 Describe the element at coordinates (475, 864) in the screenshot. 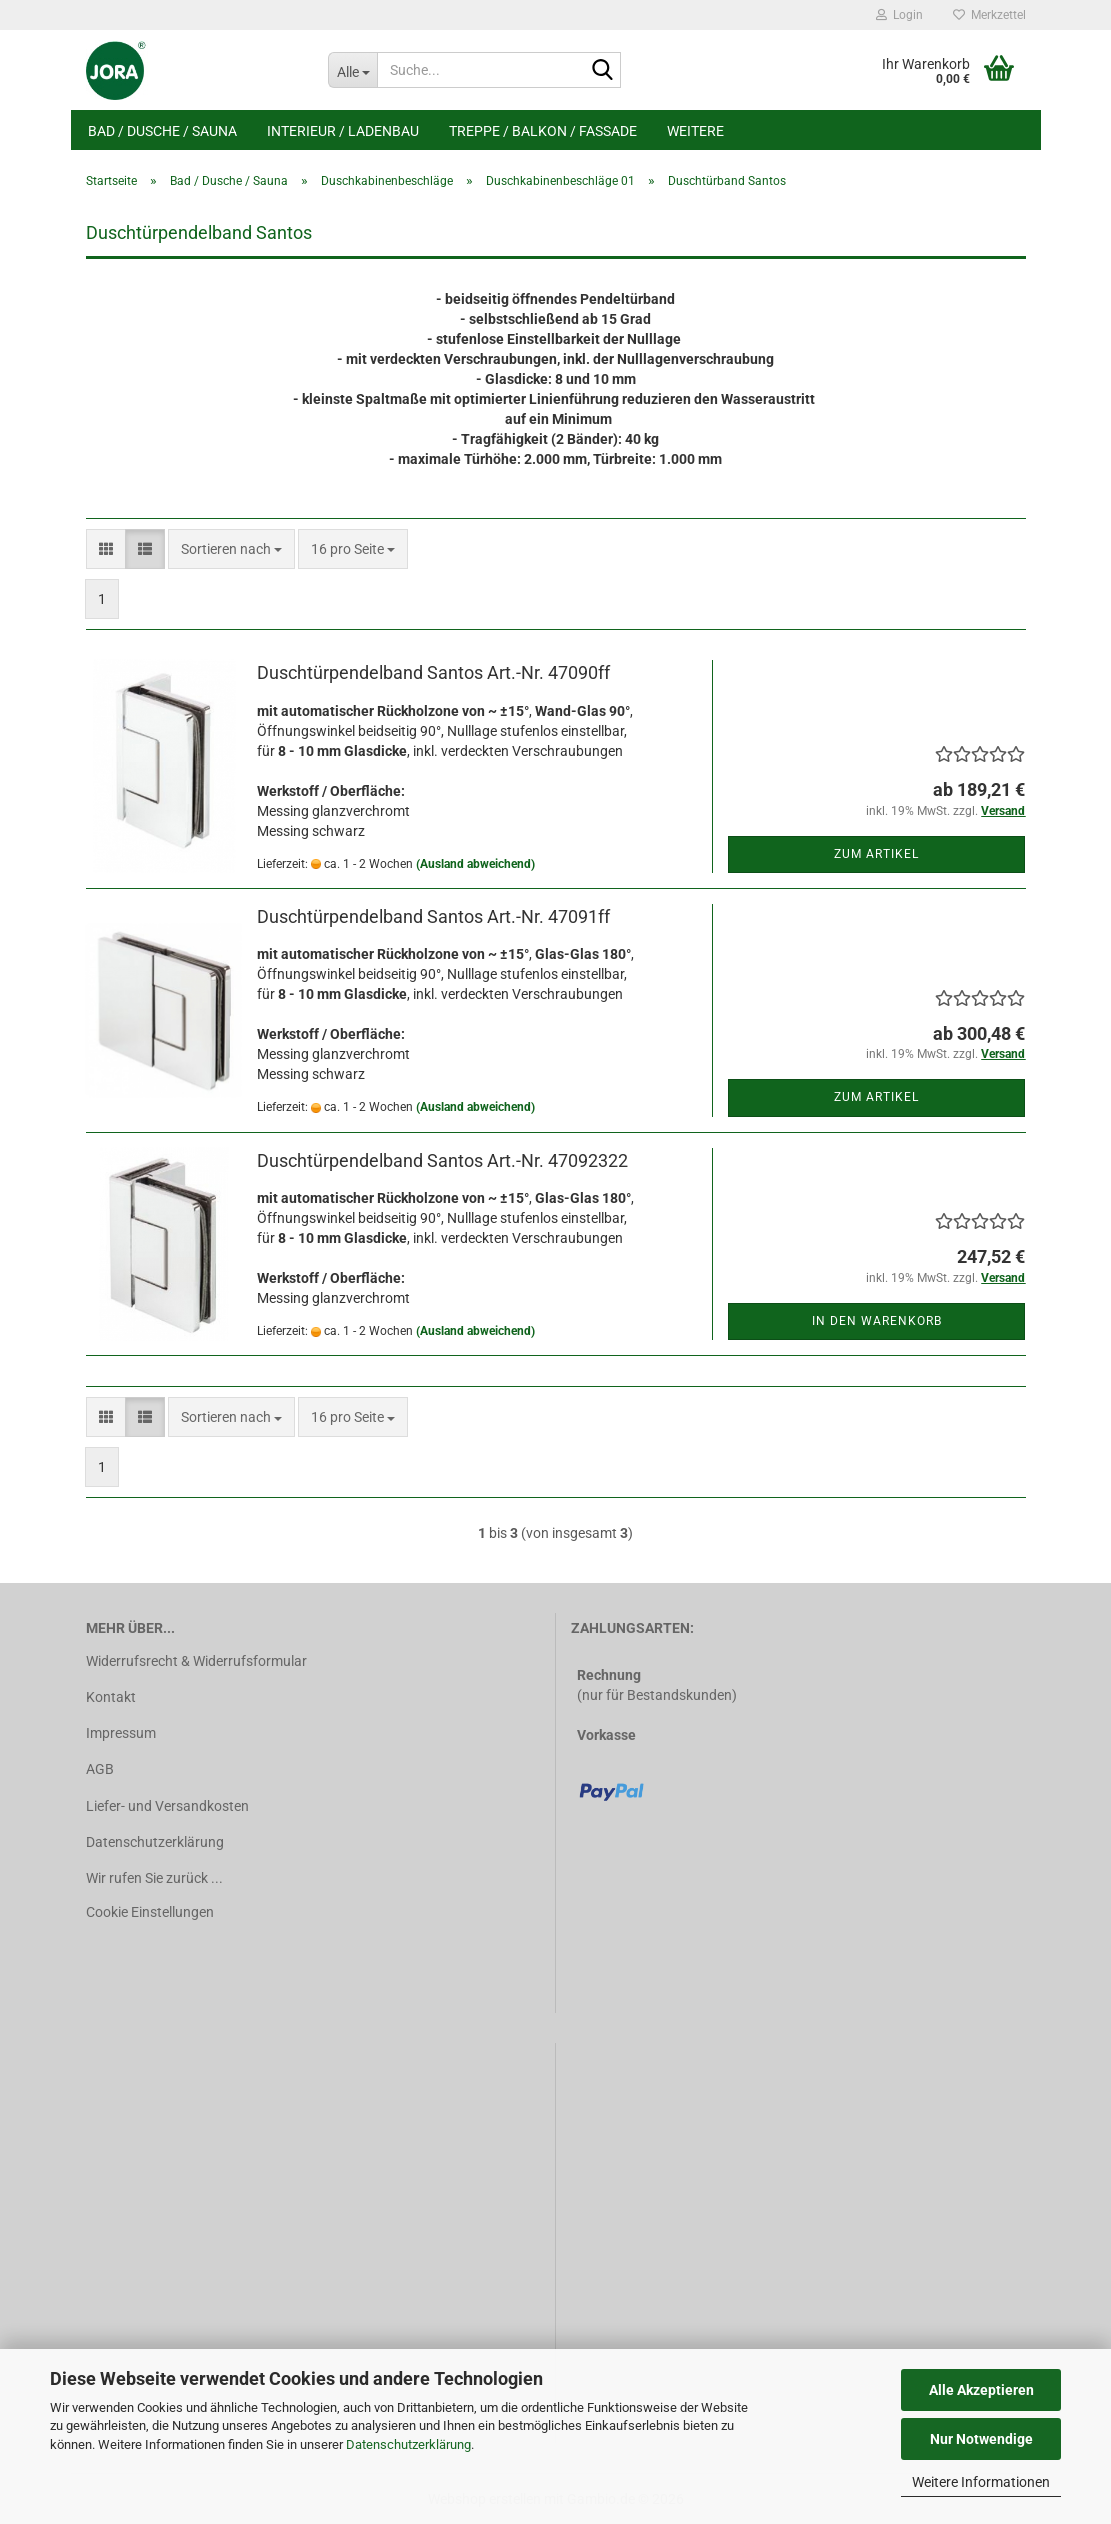

I see `(Ausland abweichend)` at that location.